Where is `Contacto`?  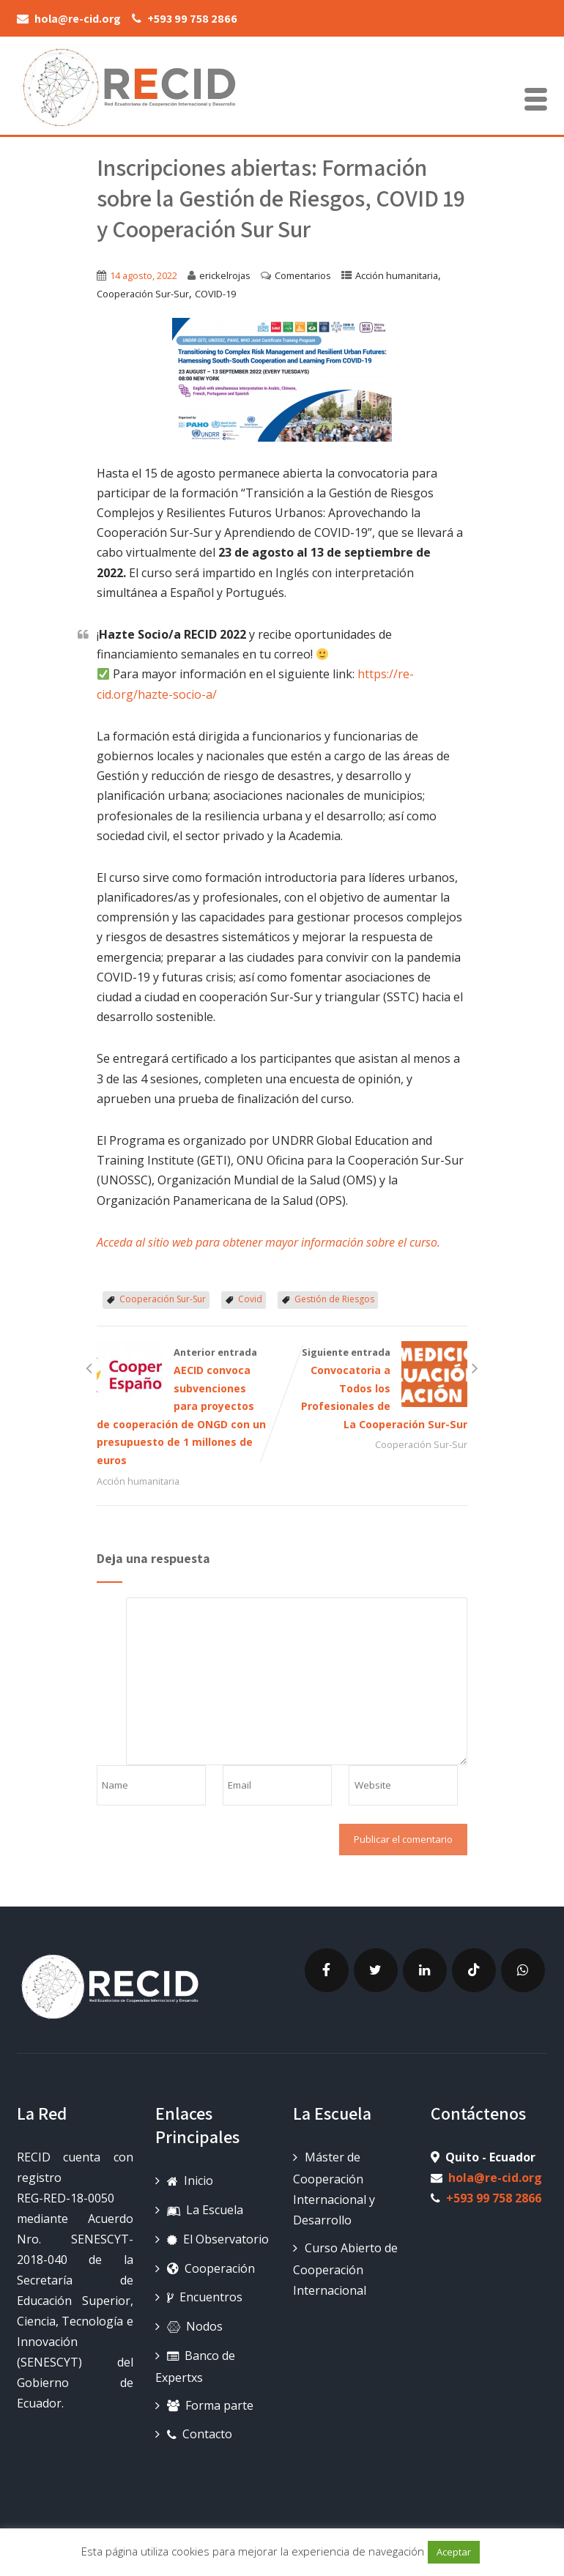 Contacto is located at coordinates (199, 2434).